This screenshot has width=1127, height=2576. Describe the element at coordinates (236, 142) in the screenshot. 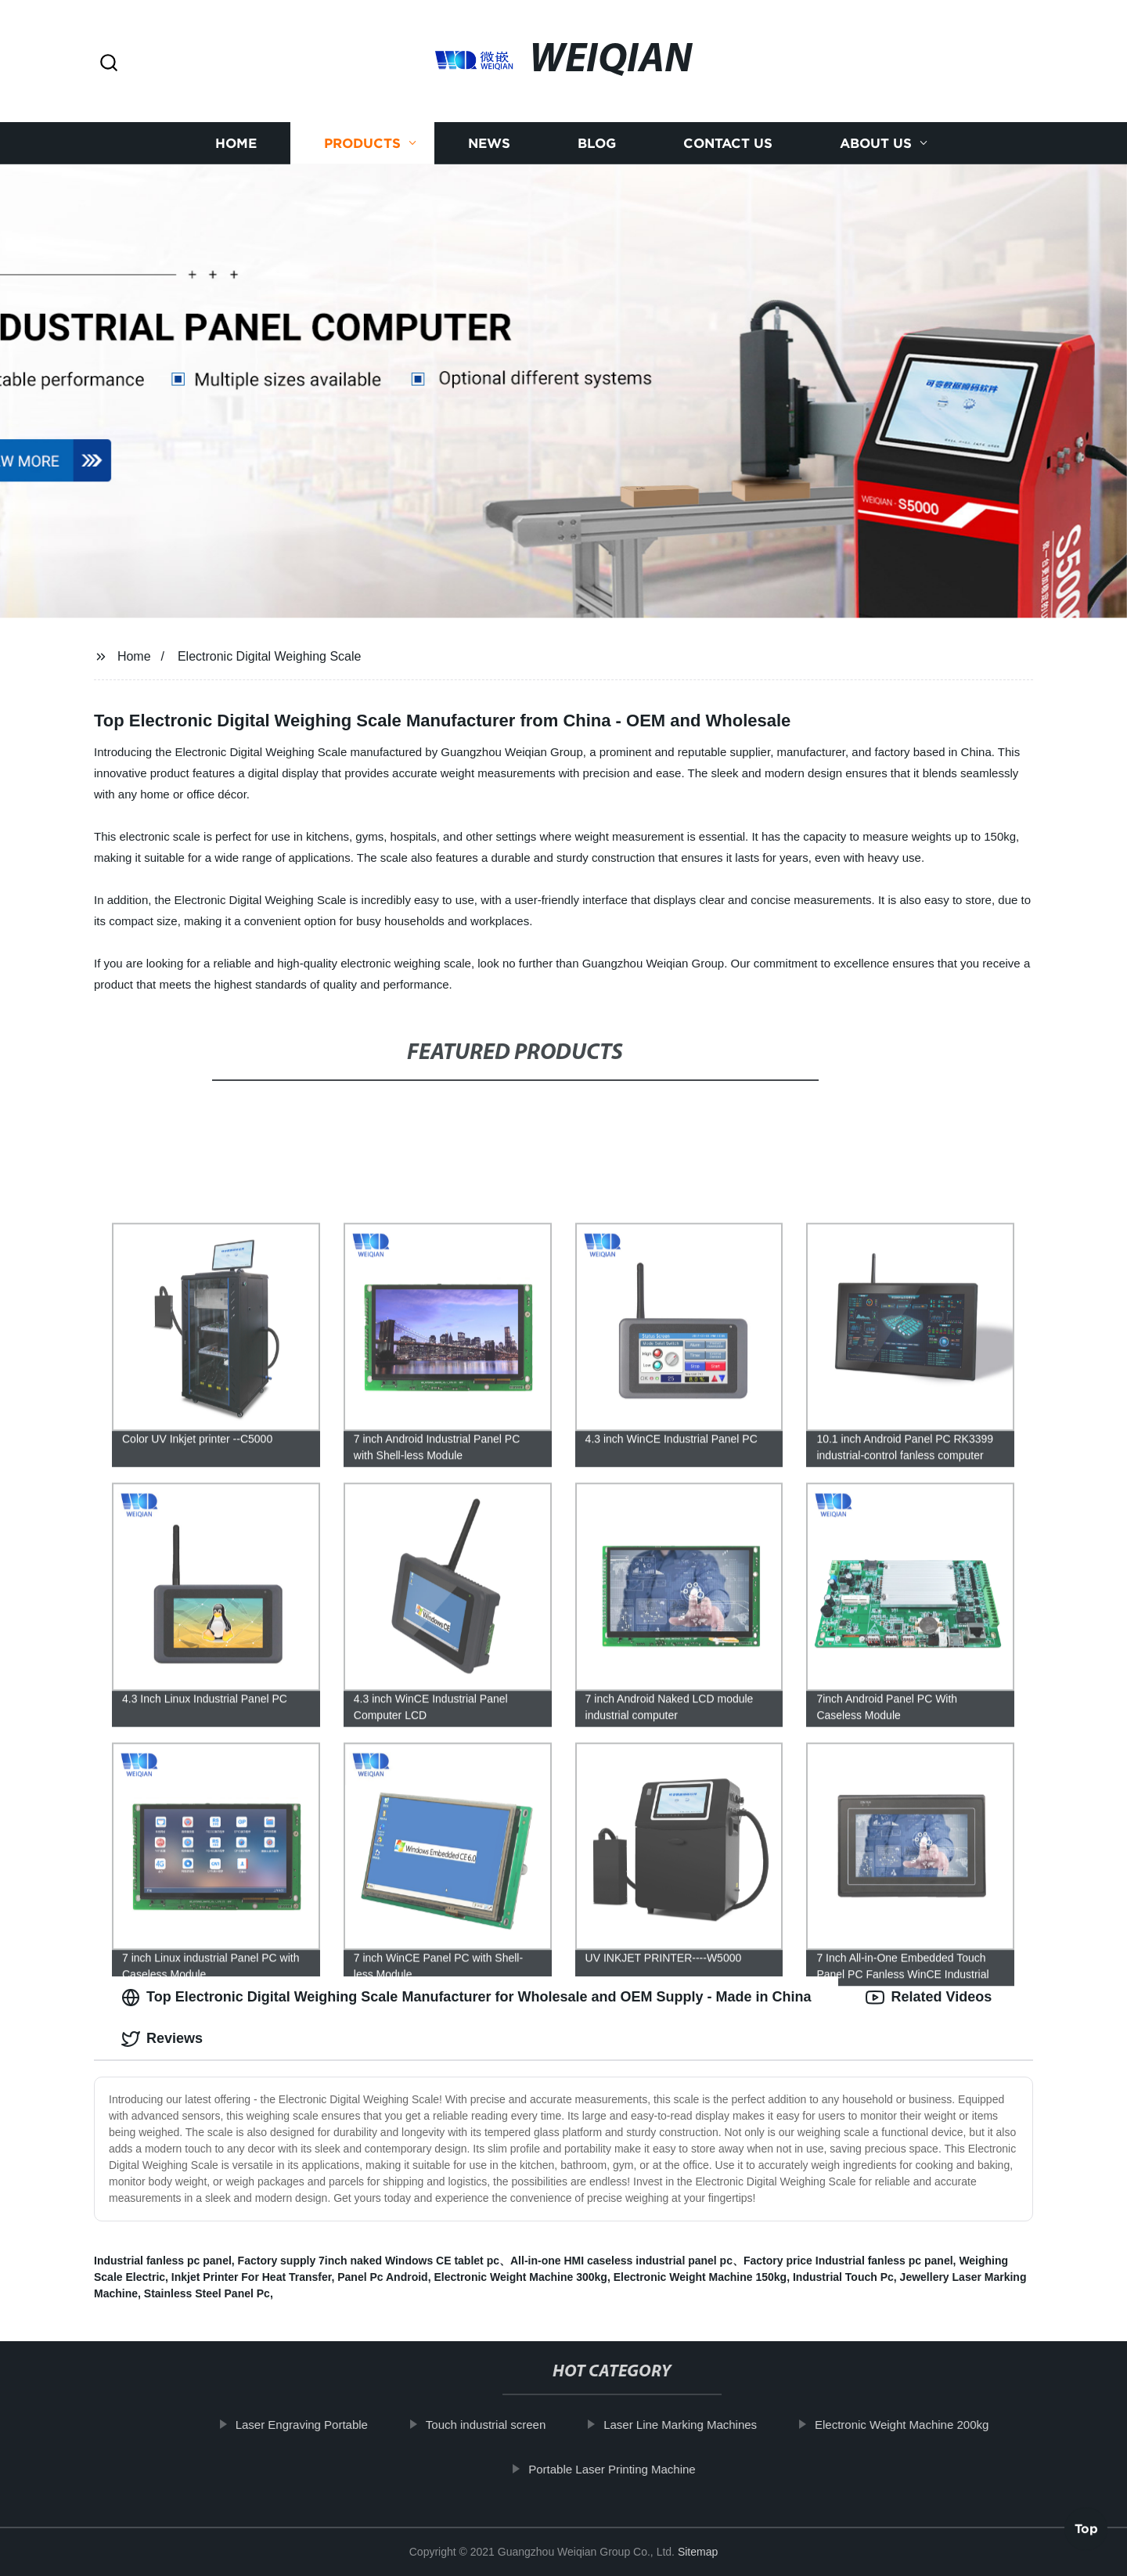

I see `Home` at that location.